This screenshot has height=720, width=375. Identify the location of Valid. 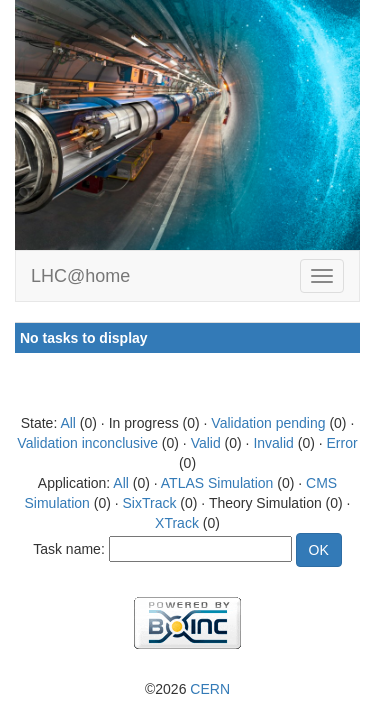
(206, 443).